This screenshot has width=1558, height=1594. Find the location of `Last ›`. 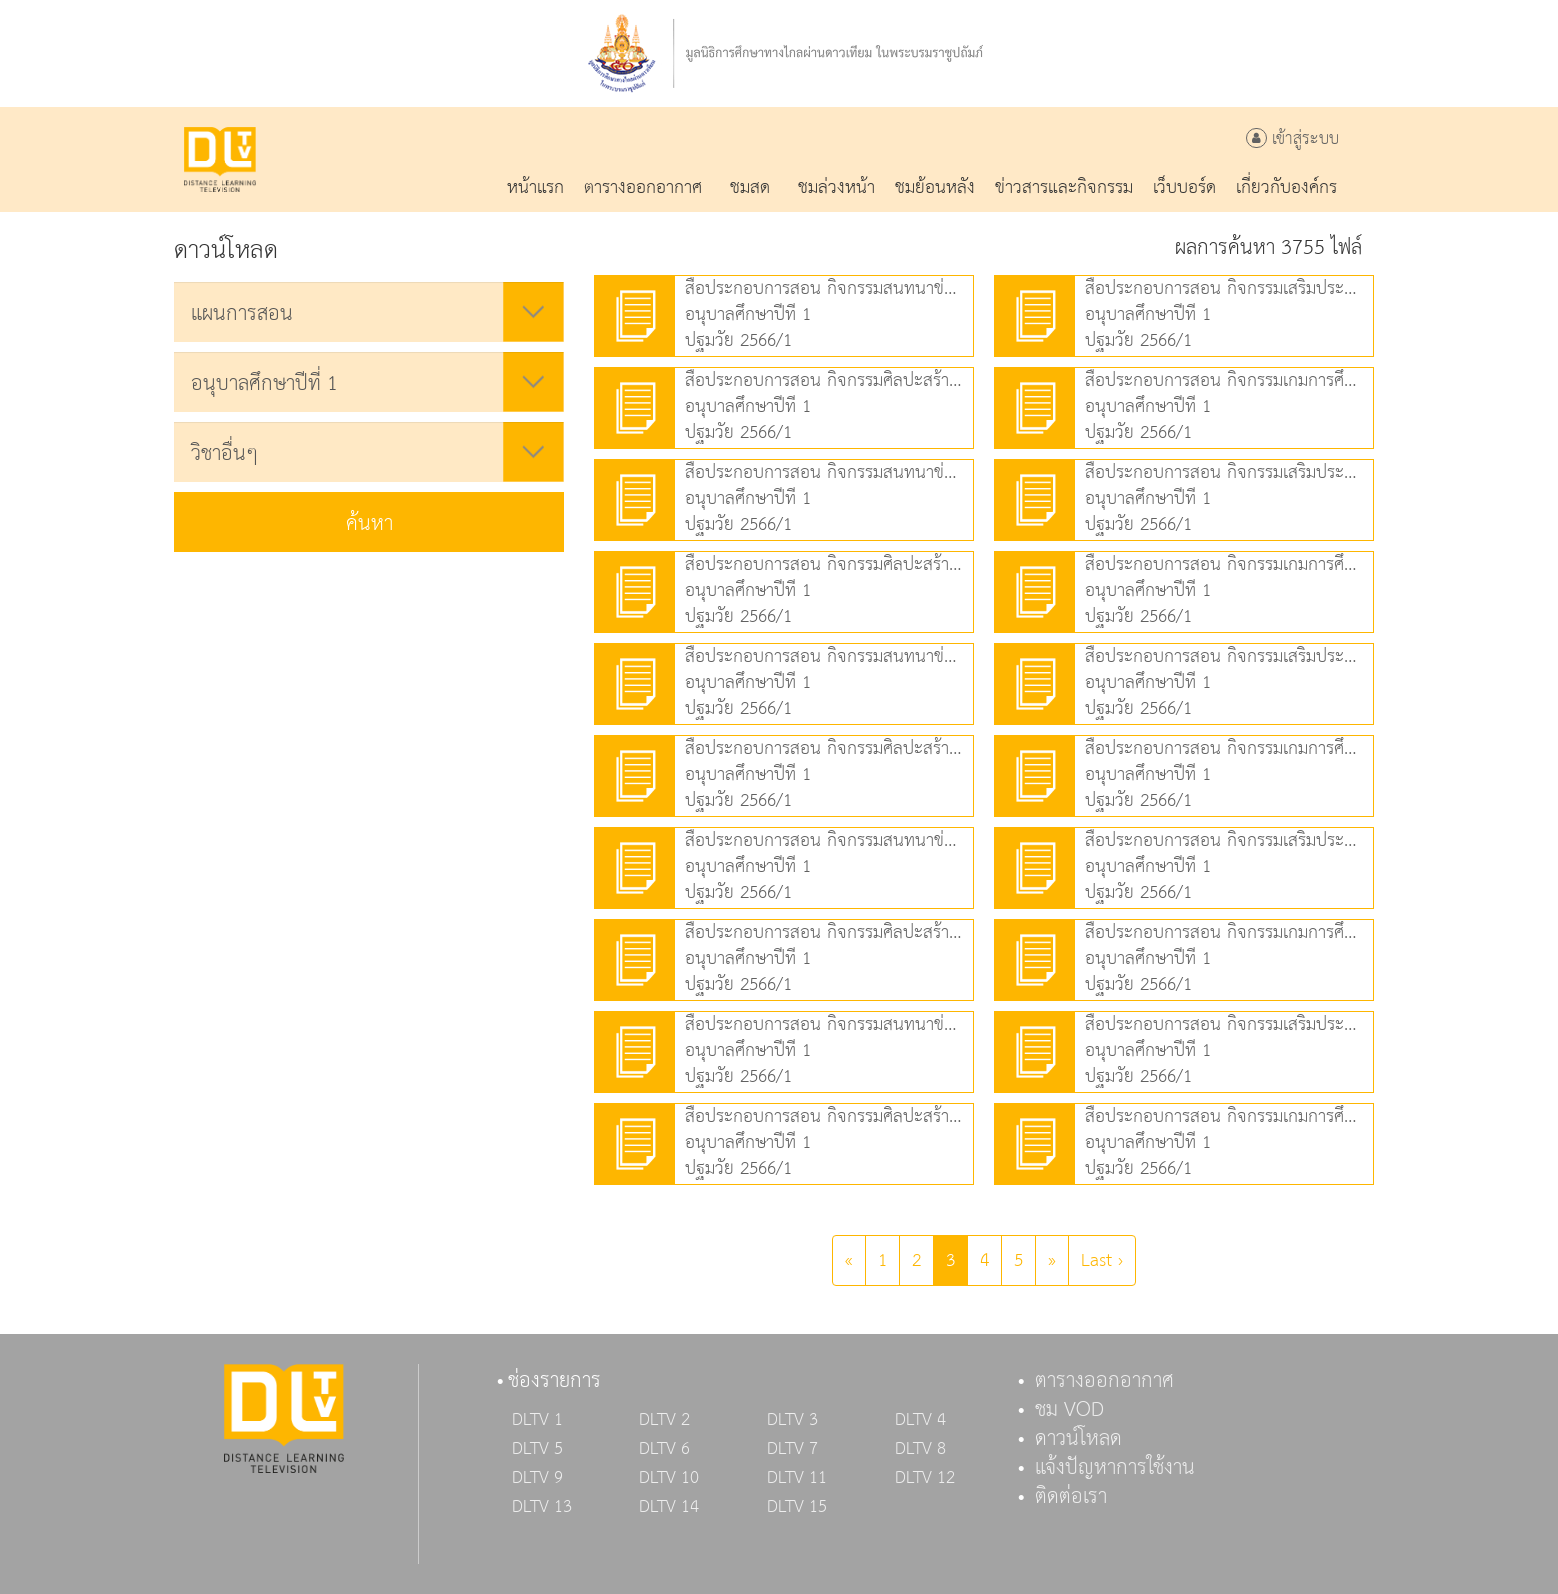

Last › is located at coordinates (1102, 1260).